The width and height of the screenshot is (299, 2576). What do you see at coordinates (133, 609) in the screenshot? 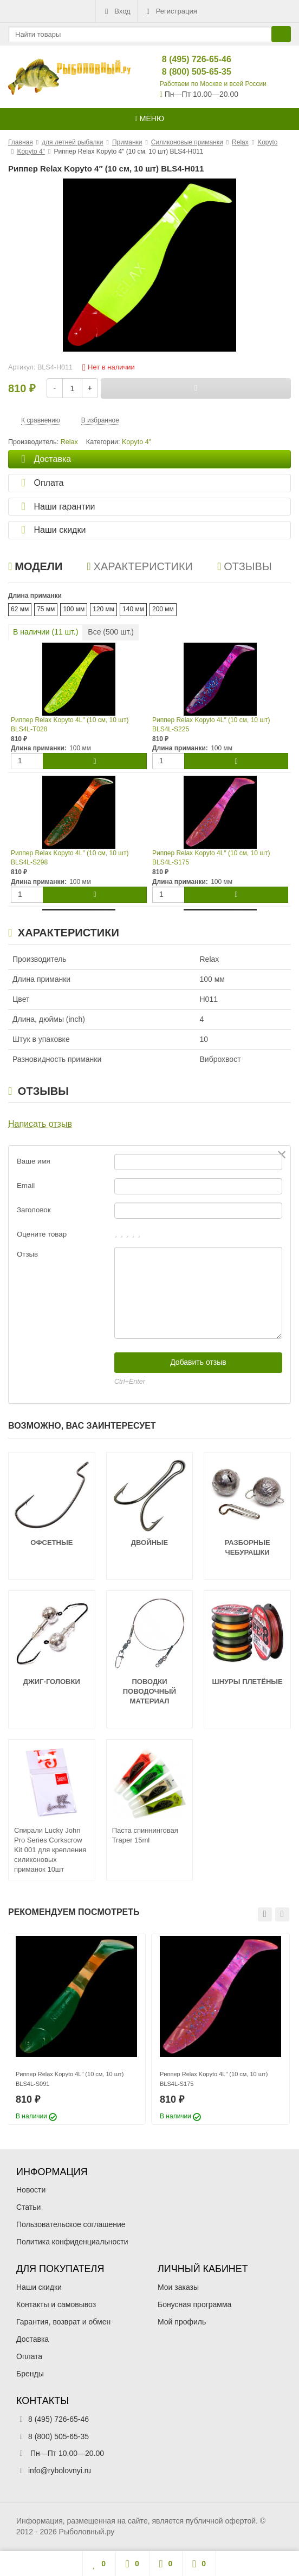
I see `140 мм` at bounding box center [133, 609].